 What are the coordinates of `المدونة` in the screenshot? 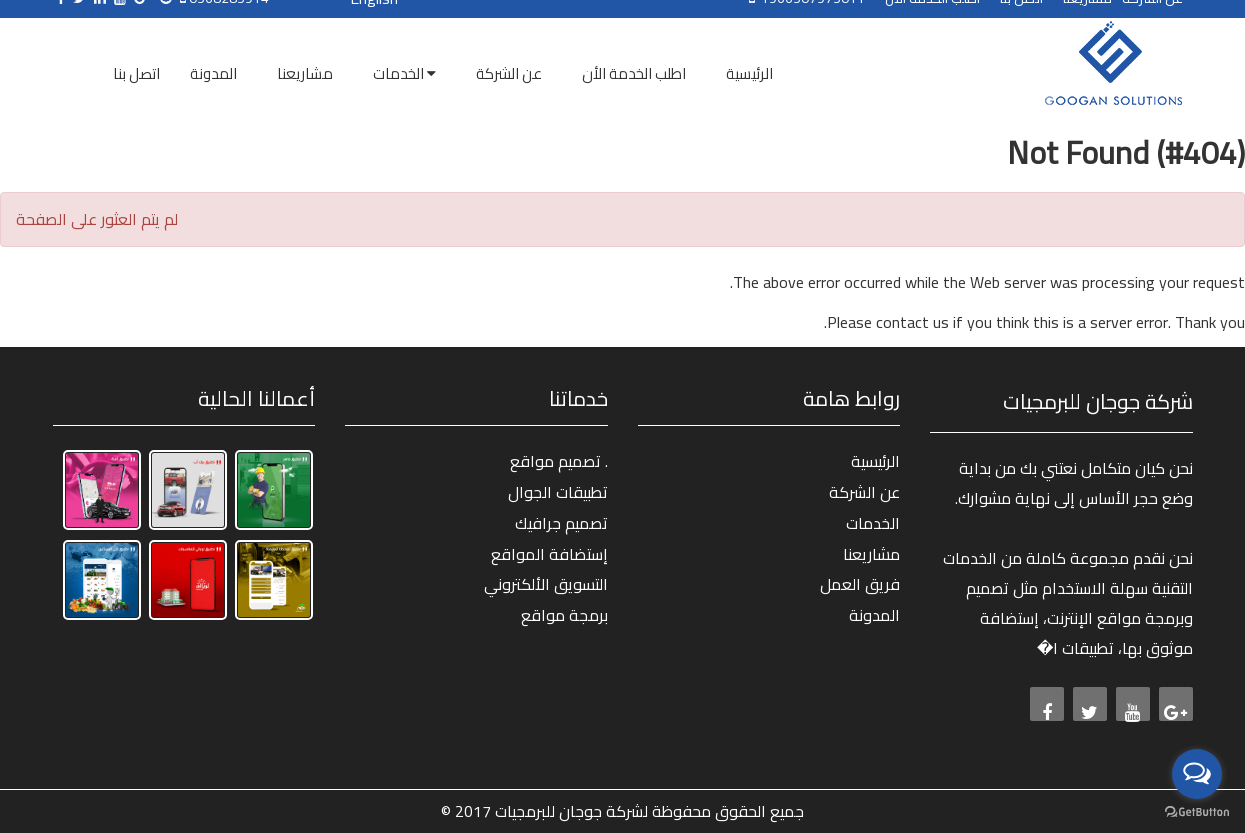 It's located at (874, 615).